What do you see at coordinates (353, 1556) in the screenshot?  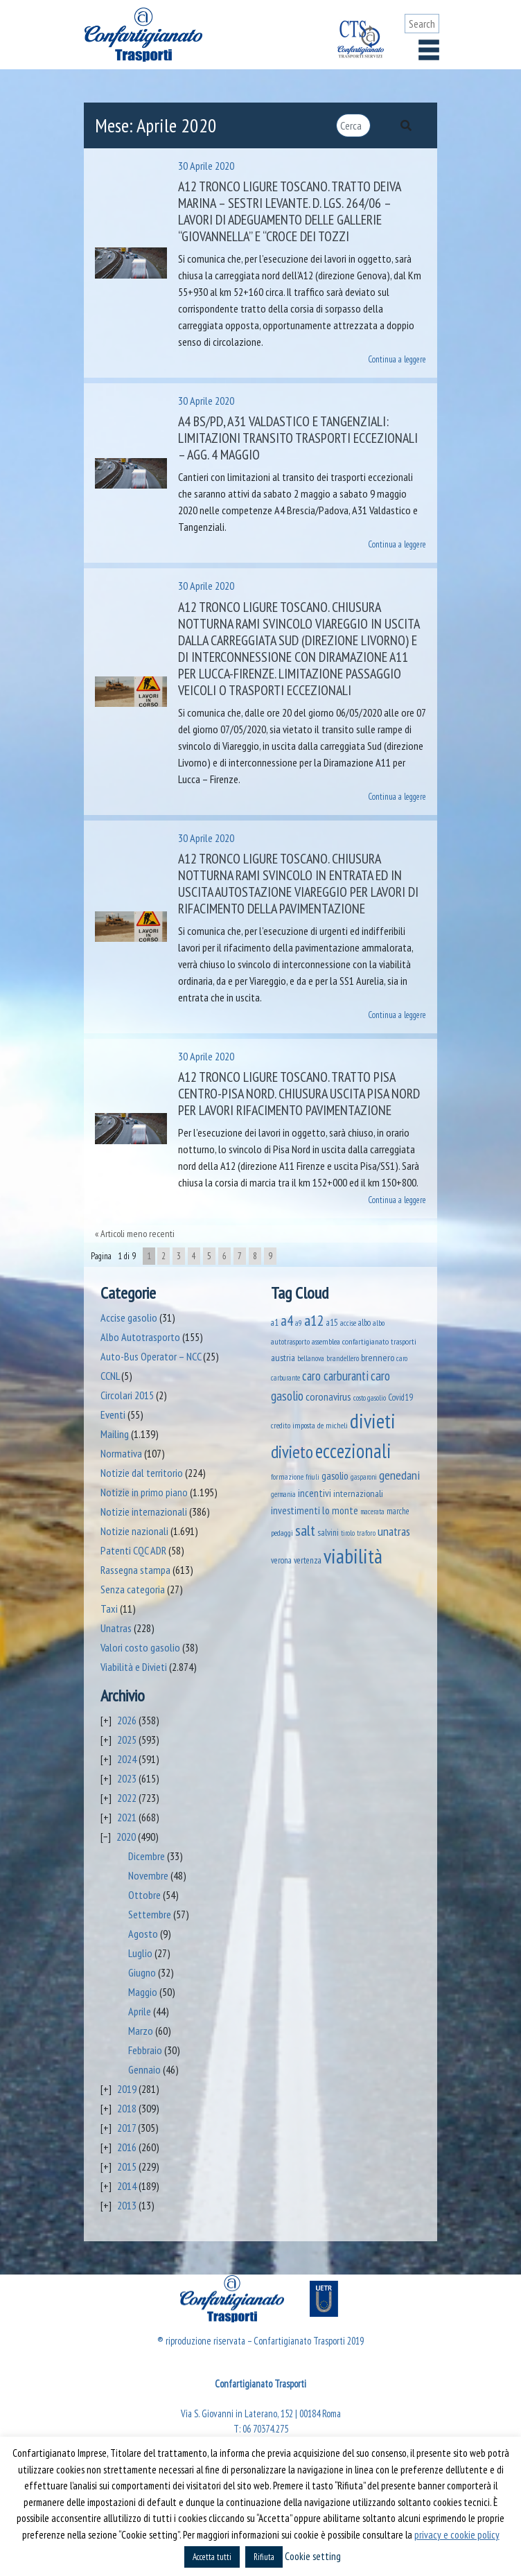 I see `viabilità [viabilità (2.158 elementi)]` at bounding box center [353, 1556].